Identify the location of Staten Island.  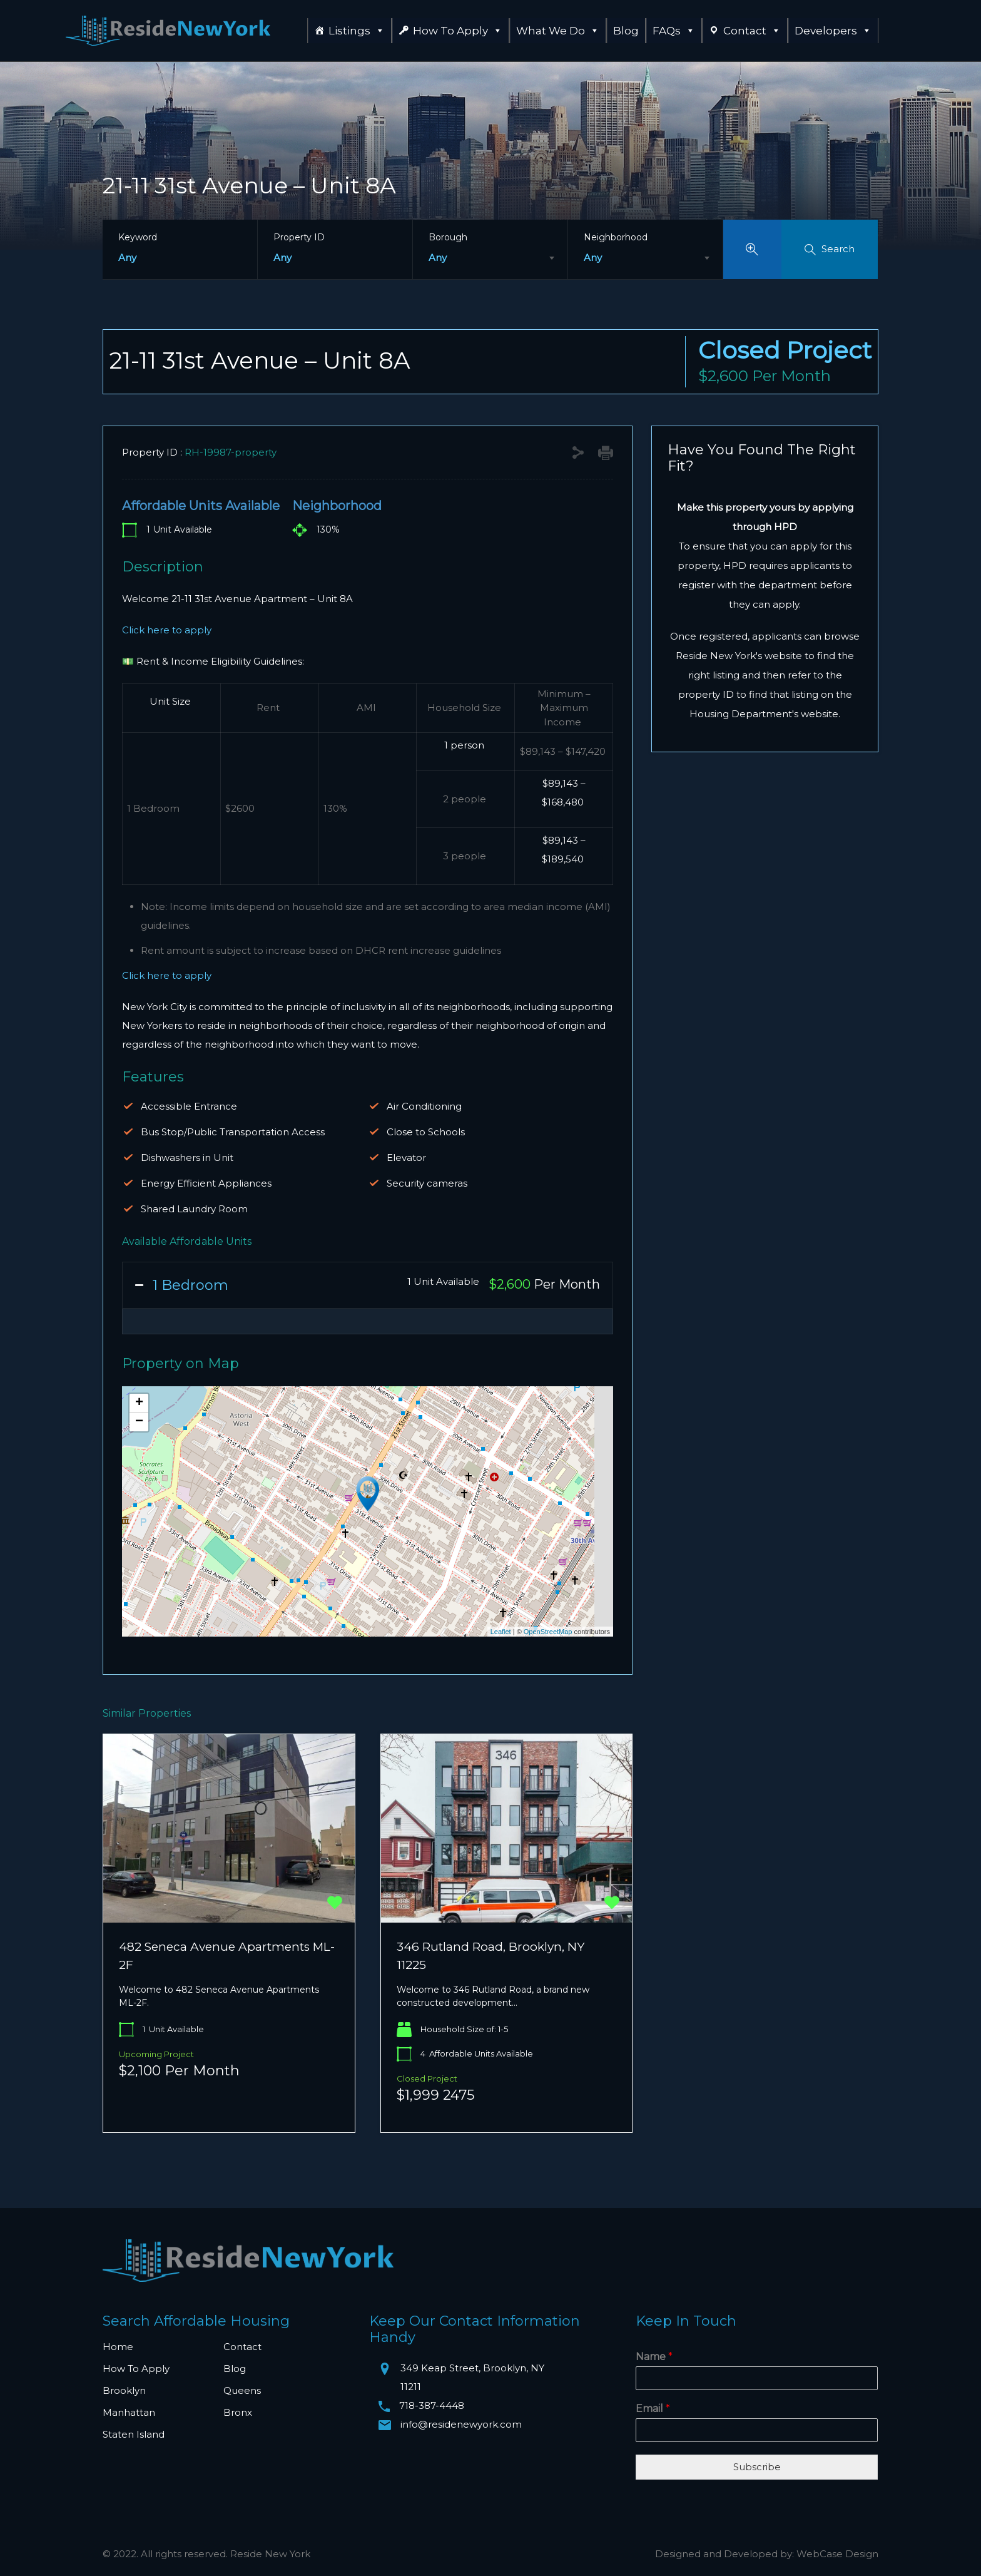
(134, 2434).